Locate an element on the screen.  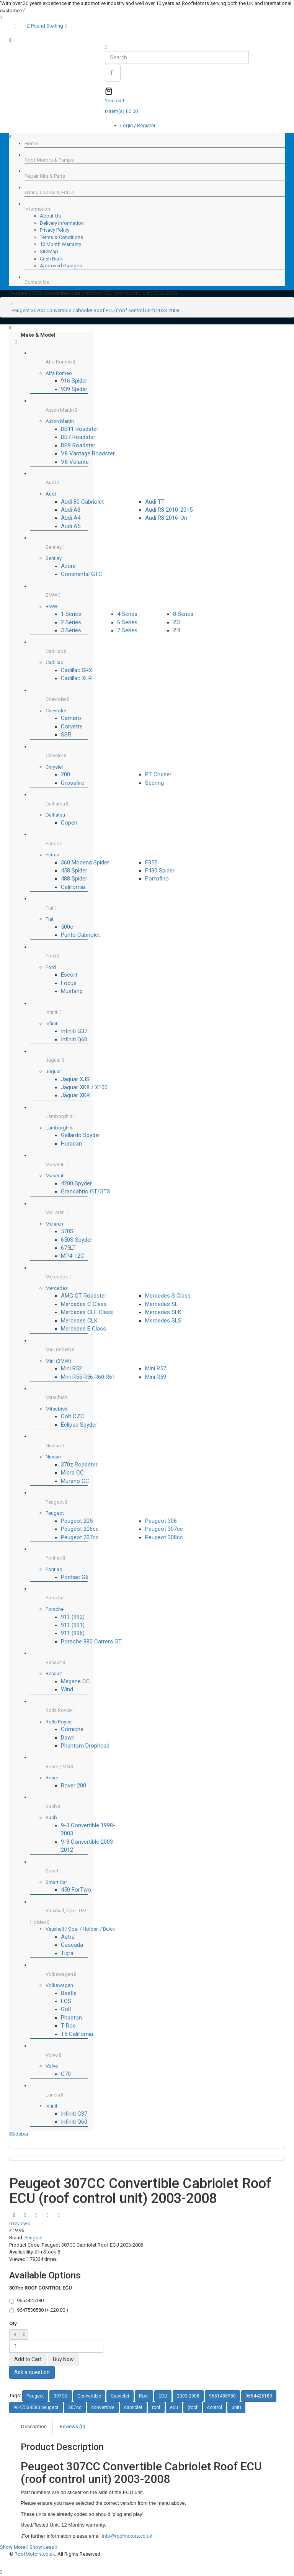
Renault is located at coordinates (54, 1673).